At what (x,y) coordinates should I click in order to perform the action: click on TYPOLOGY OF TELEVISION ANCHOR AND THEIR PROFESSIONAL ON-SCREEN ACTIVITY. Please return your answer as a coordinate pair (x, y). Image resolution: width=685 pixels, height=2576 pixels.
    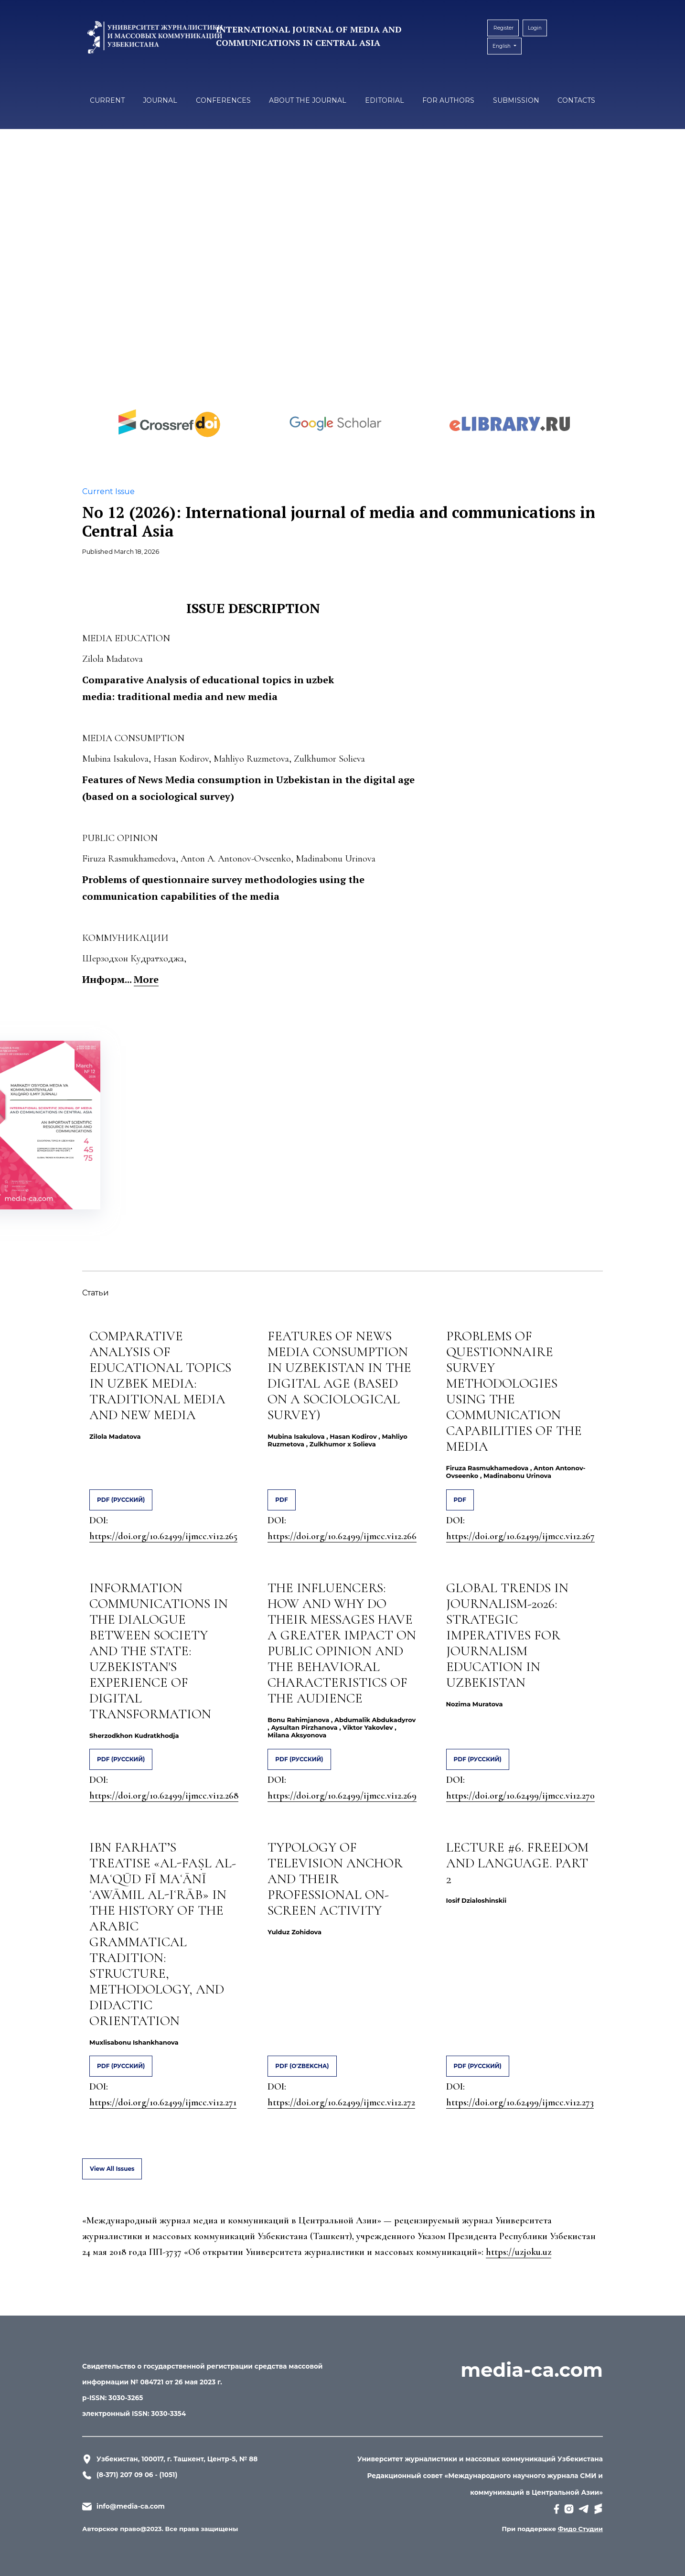
    Looking at the image, I should click on (335, 1879).